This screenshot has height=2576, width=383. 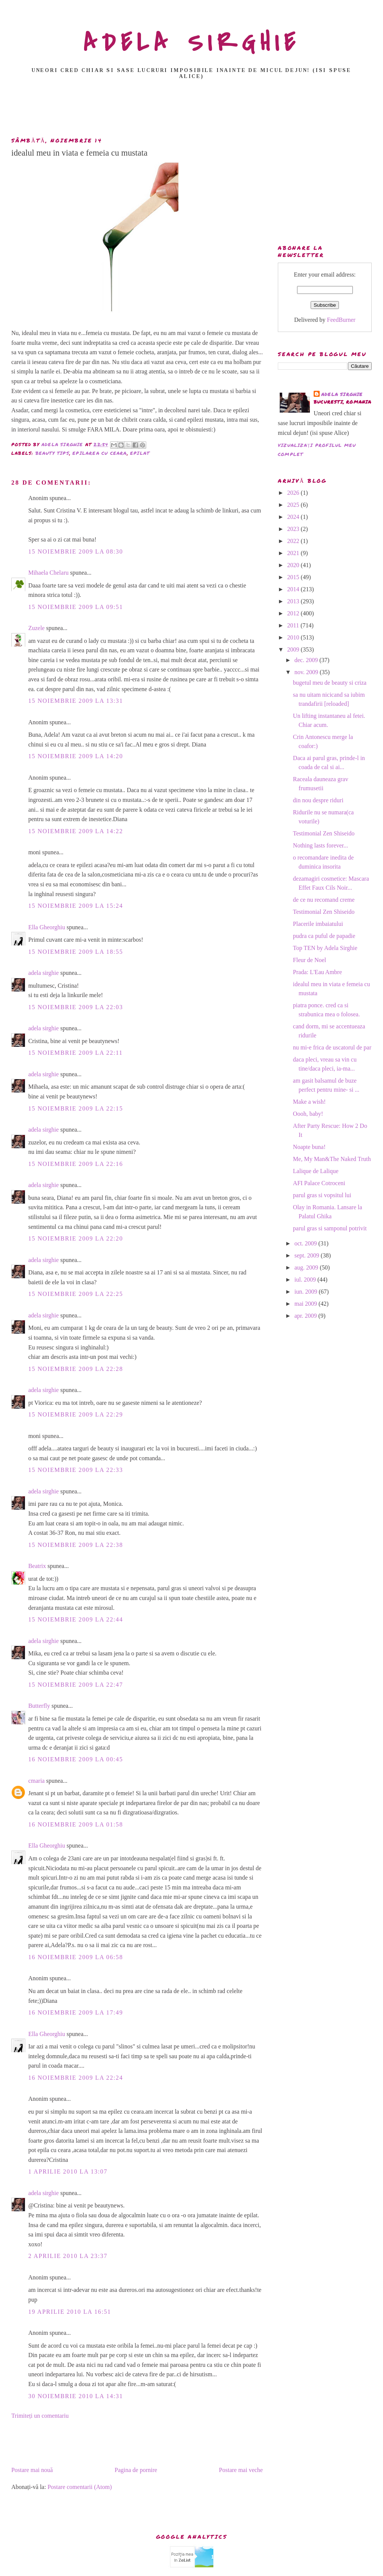 What do you see at coordinates (67, 2171) in the screenshot?
I see `1 aprilie 2010 la 13:07` at bounding box center [67, 2171].